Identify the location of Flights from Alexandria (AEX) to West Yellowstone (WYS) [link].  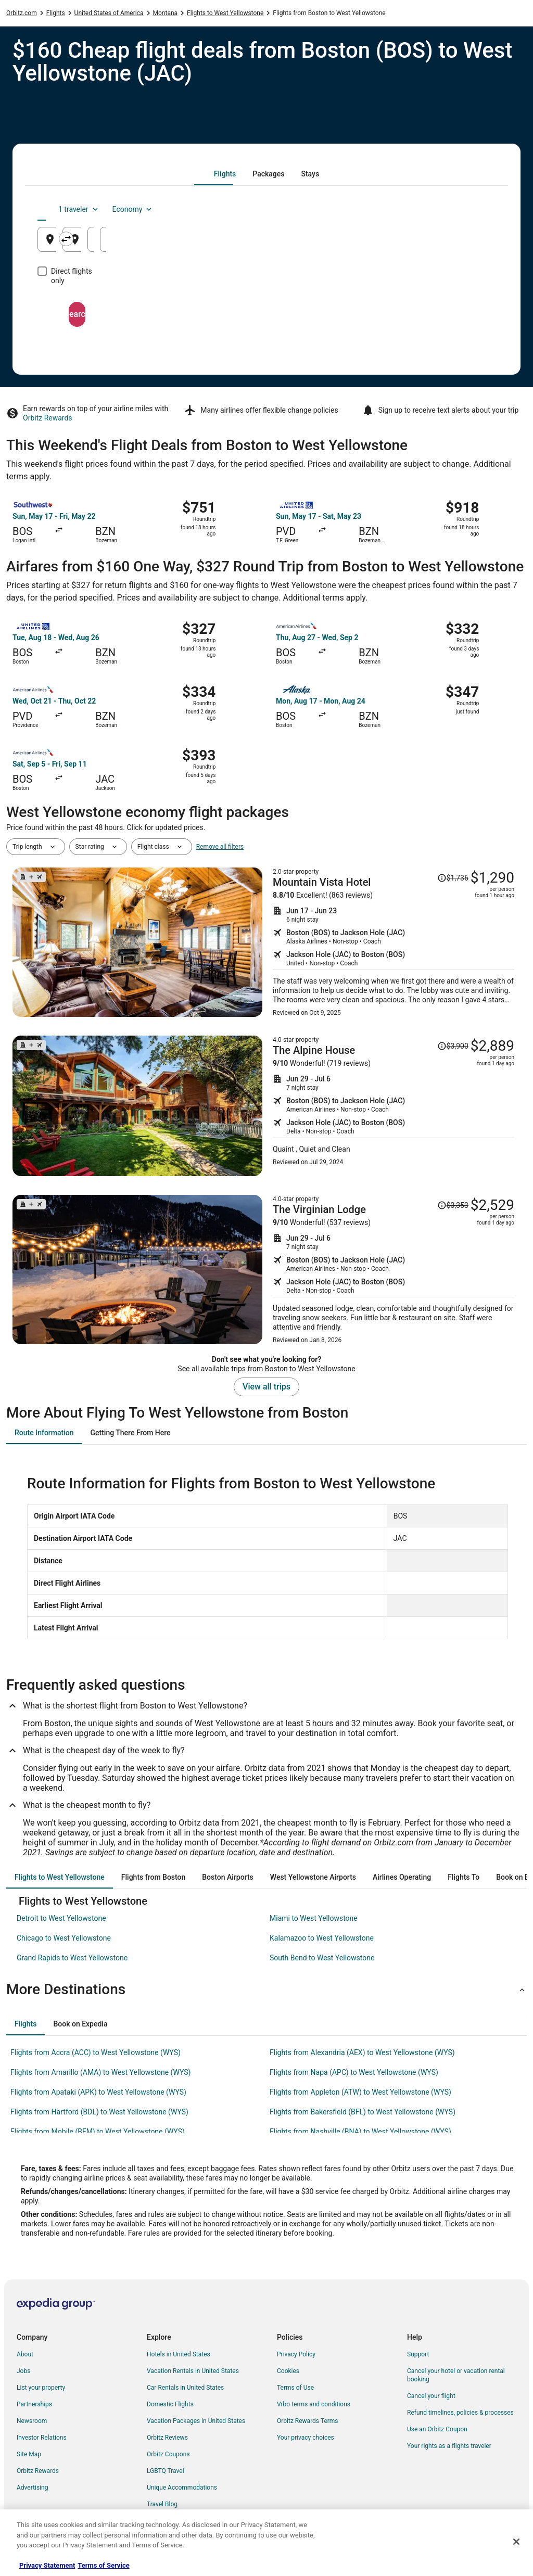
(362, 2052).